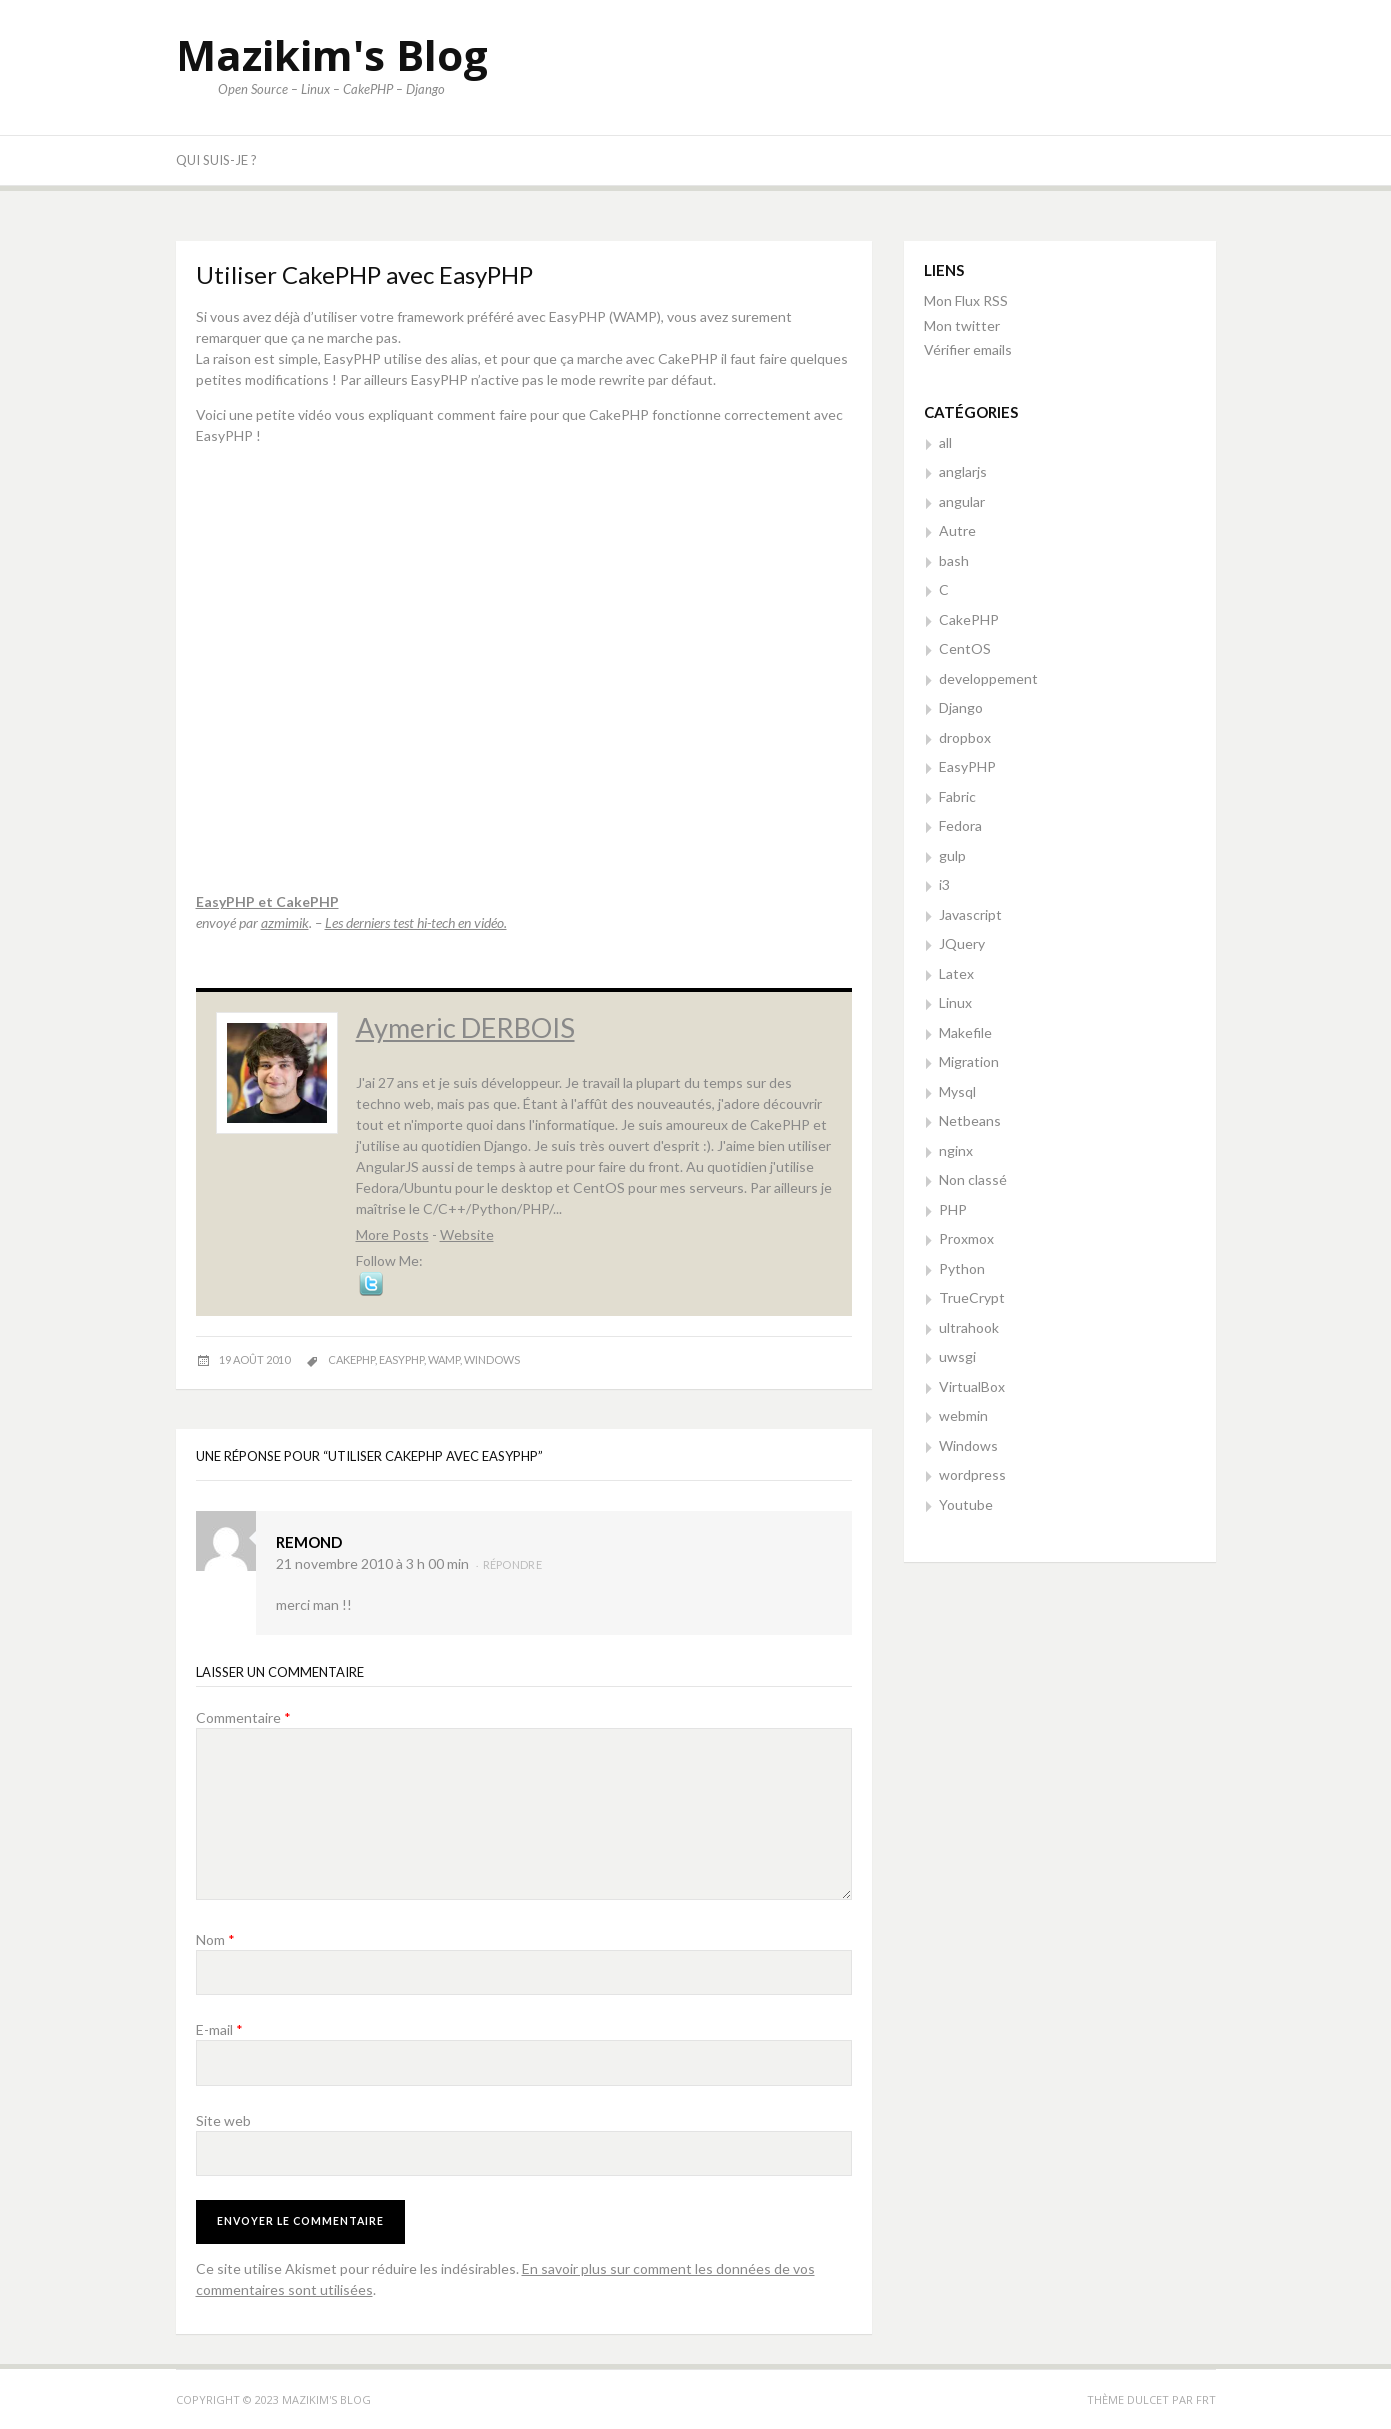  I want to click on Proxmox, so click(966, 1238).